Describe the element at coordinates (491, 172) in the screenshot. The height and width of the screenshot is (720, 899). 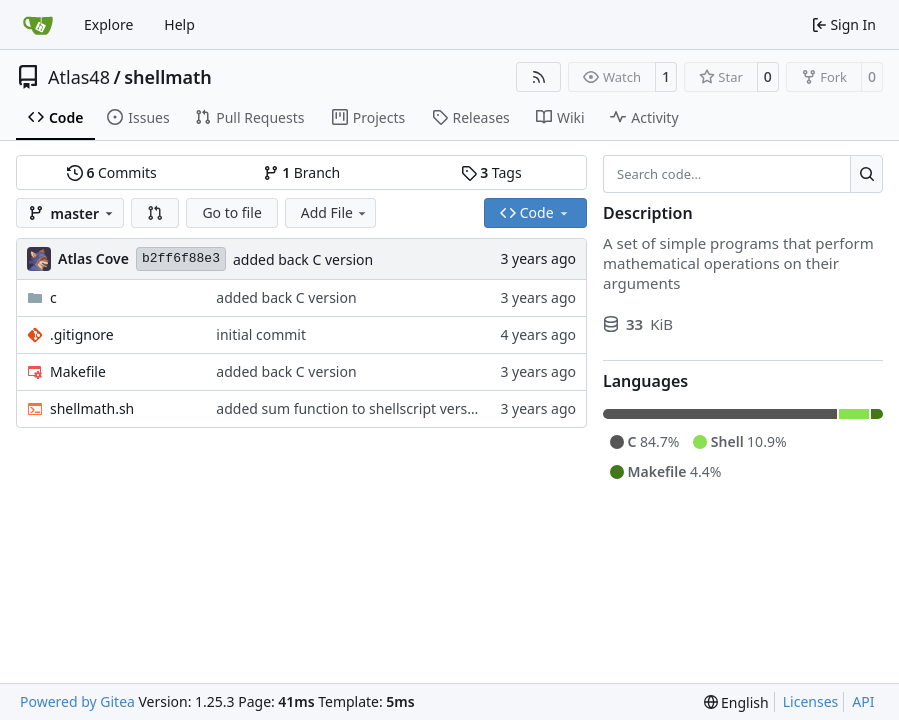
I see `Tags` at that location.